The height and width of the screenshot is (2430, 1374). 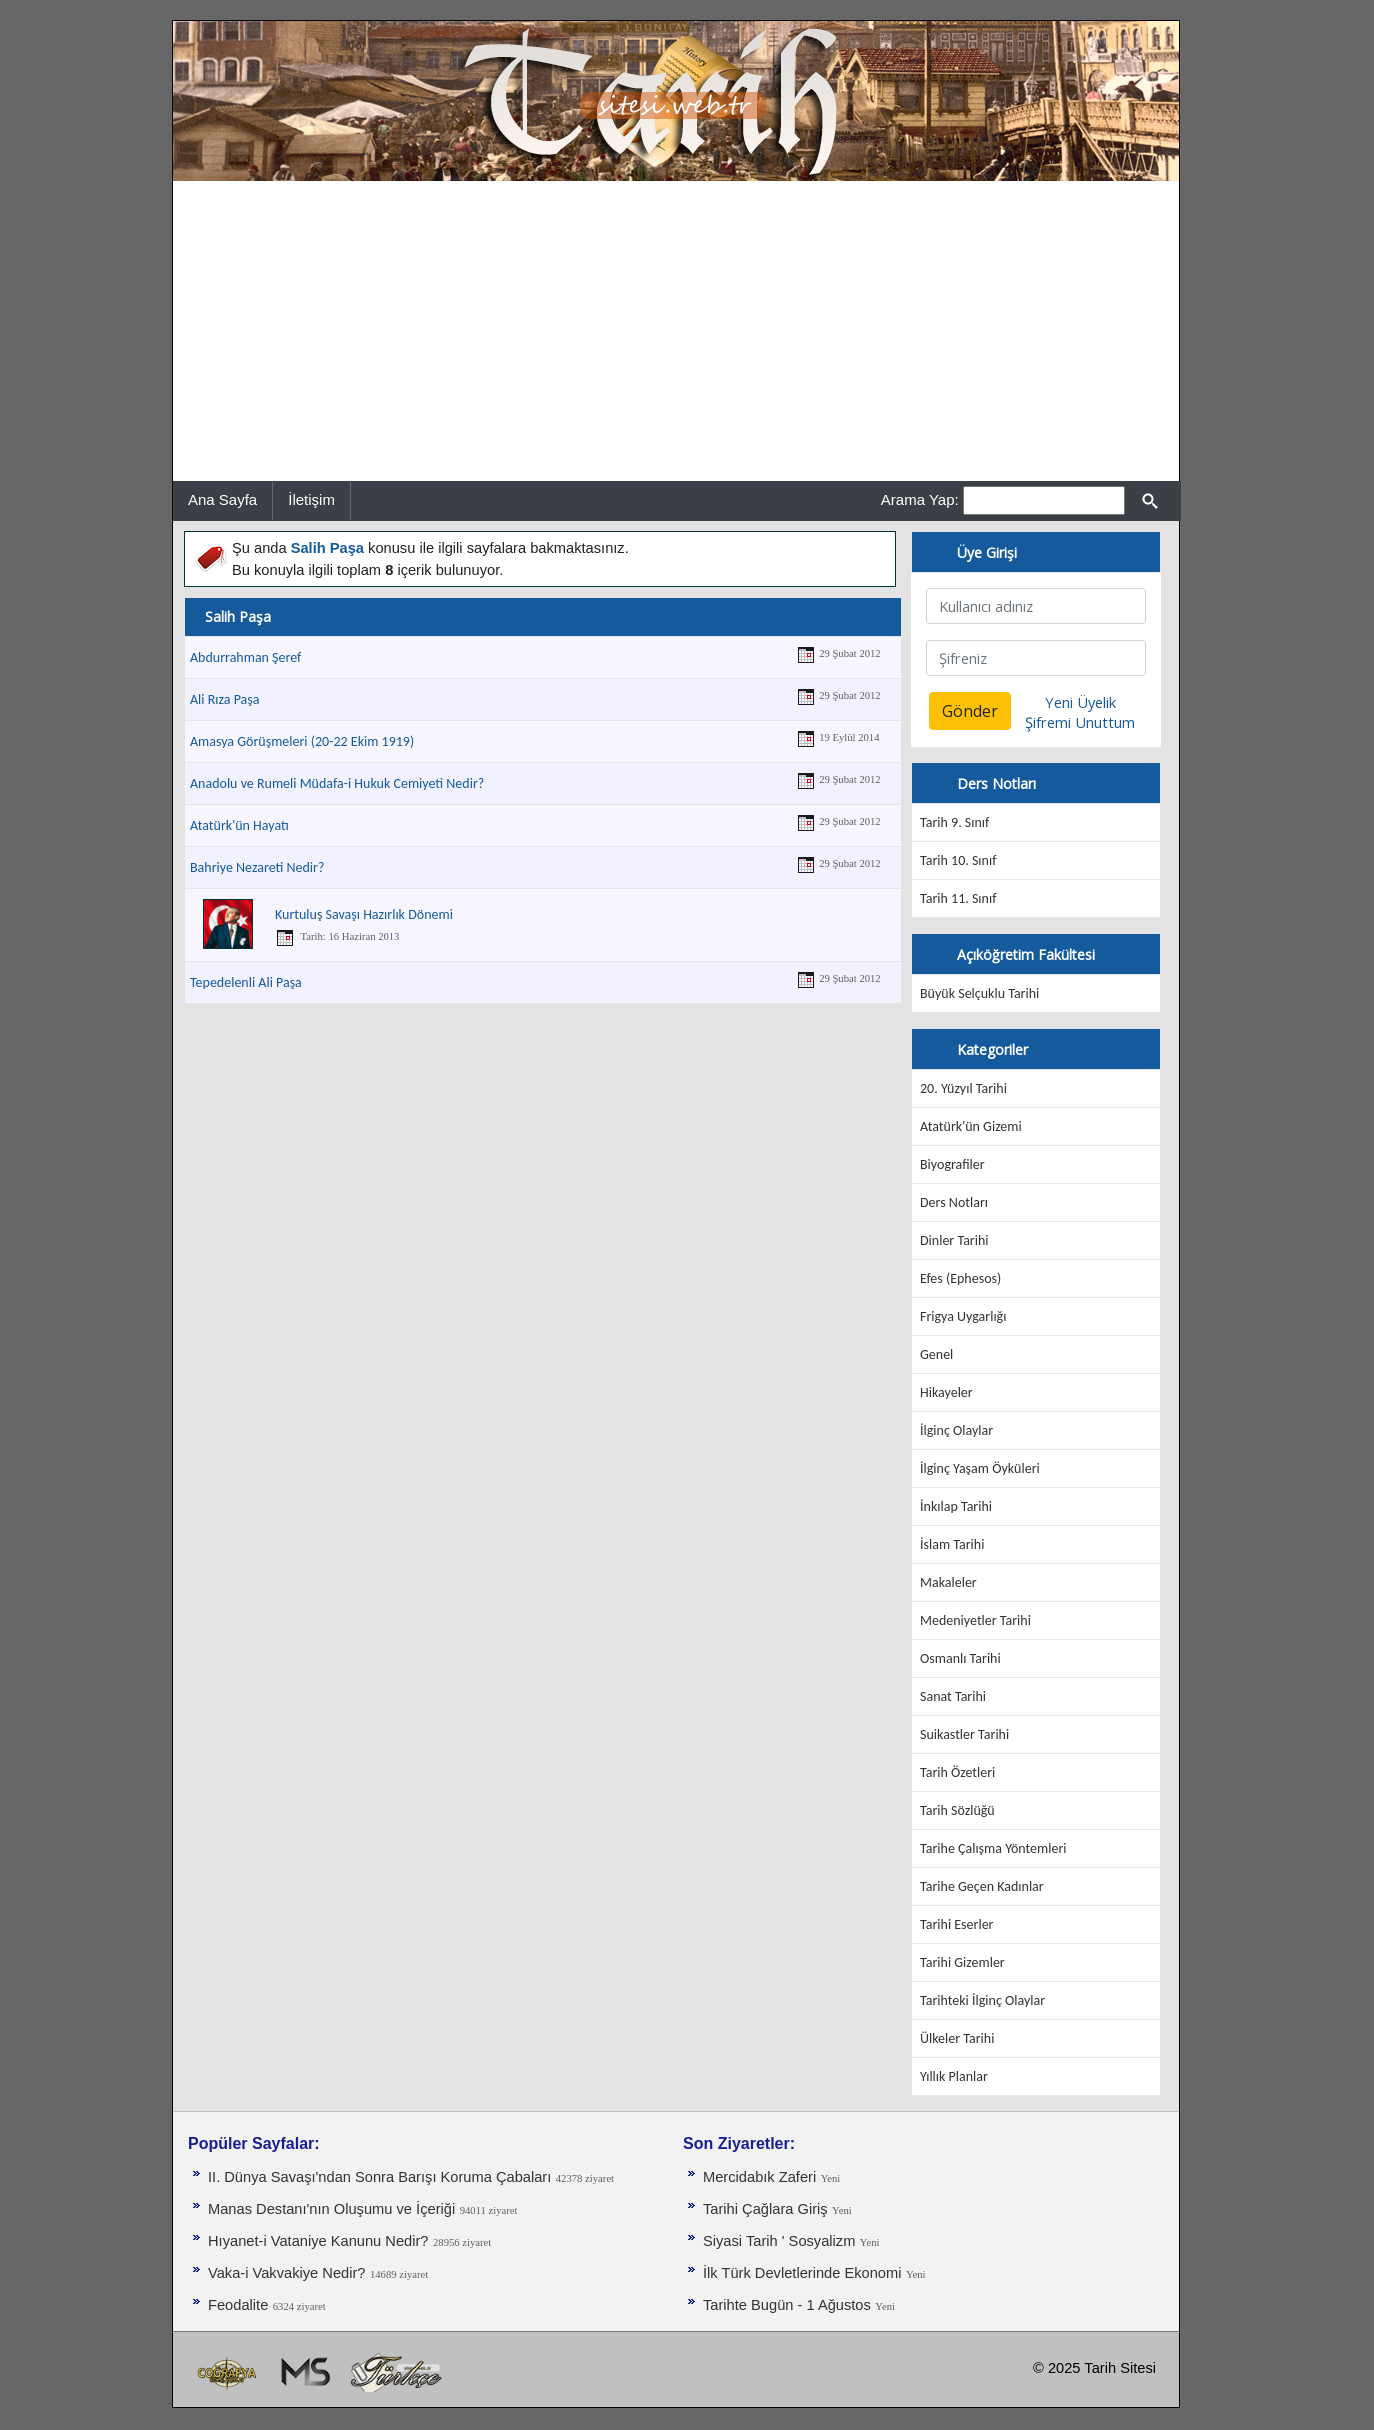 I want to click on Gönder, so click(x=970, y=711).